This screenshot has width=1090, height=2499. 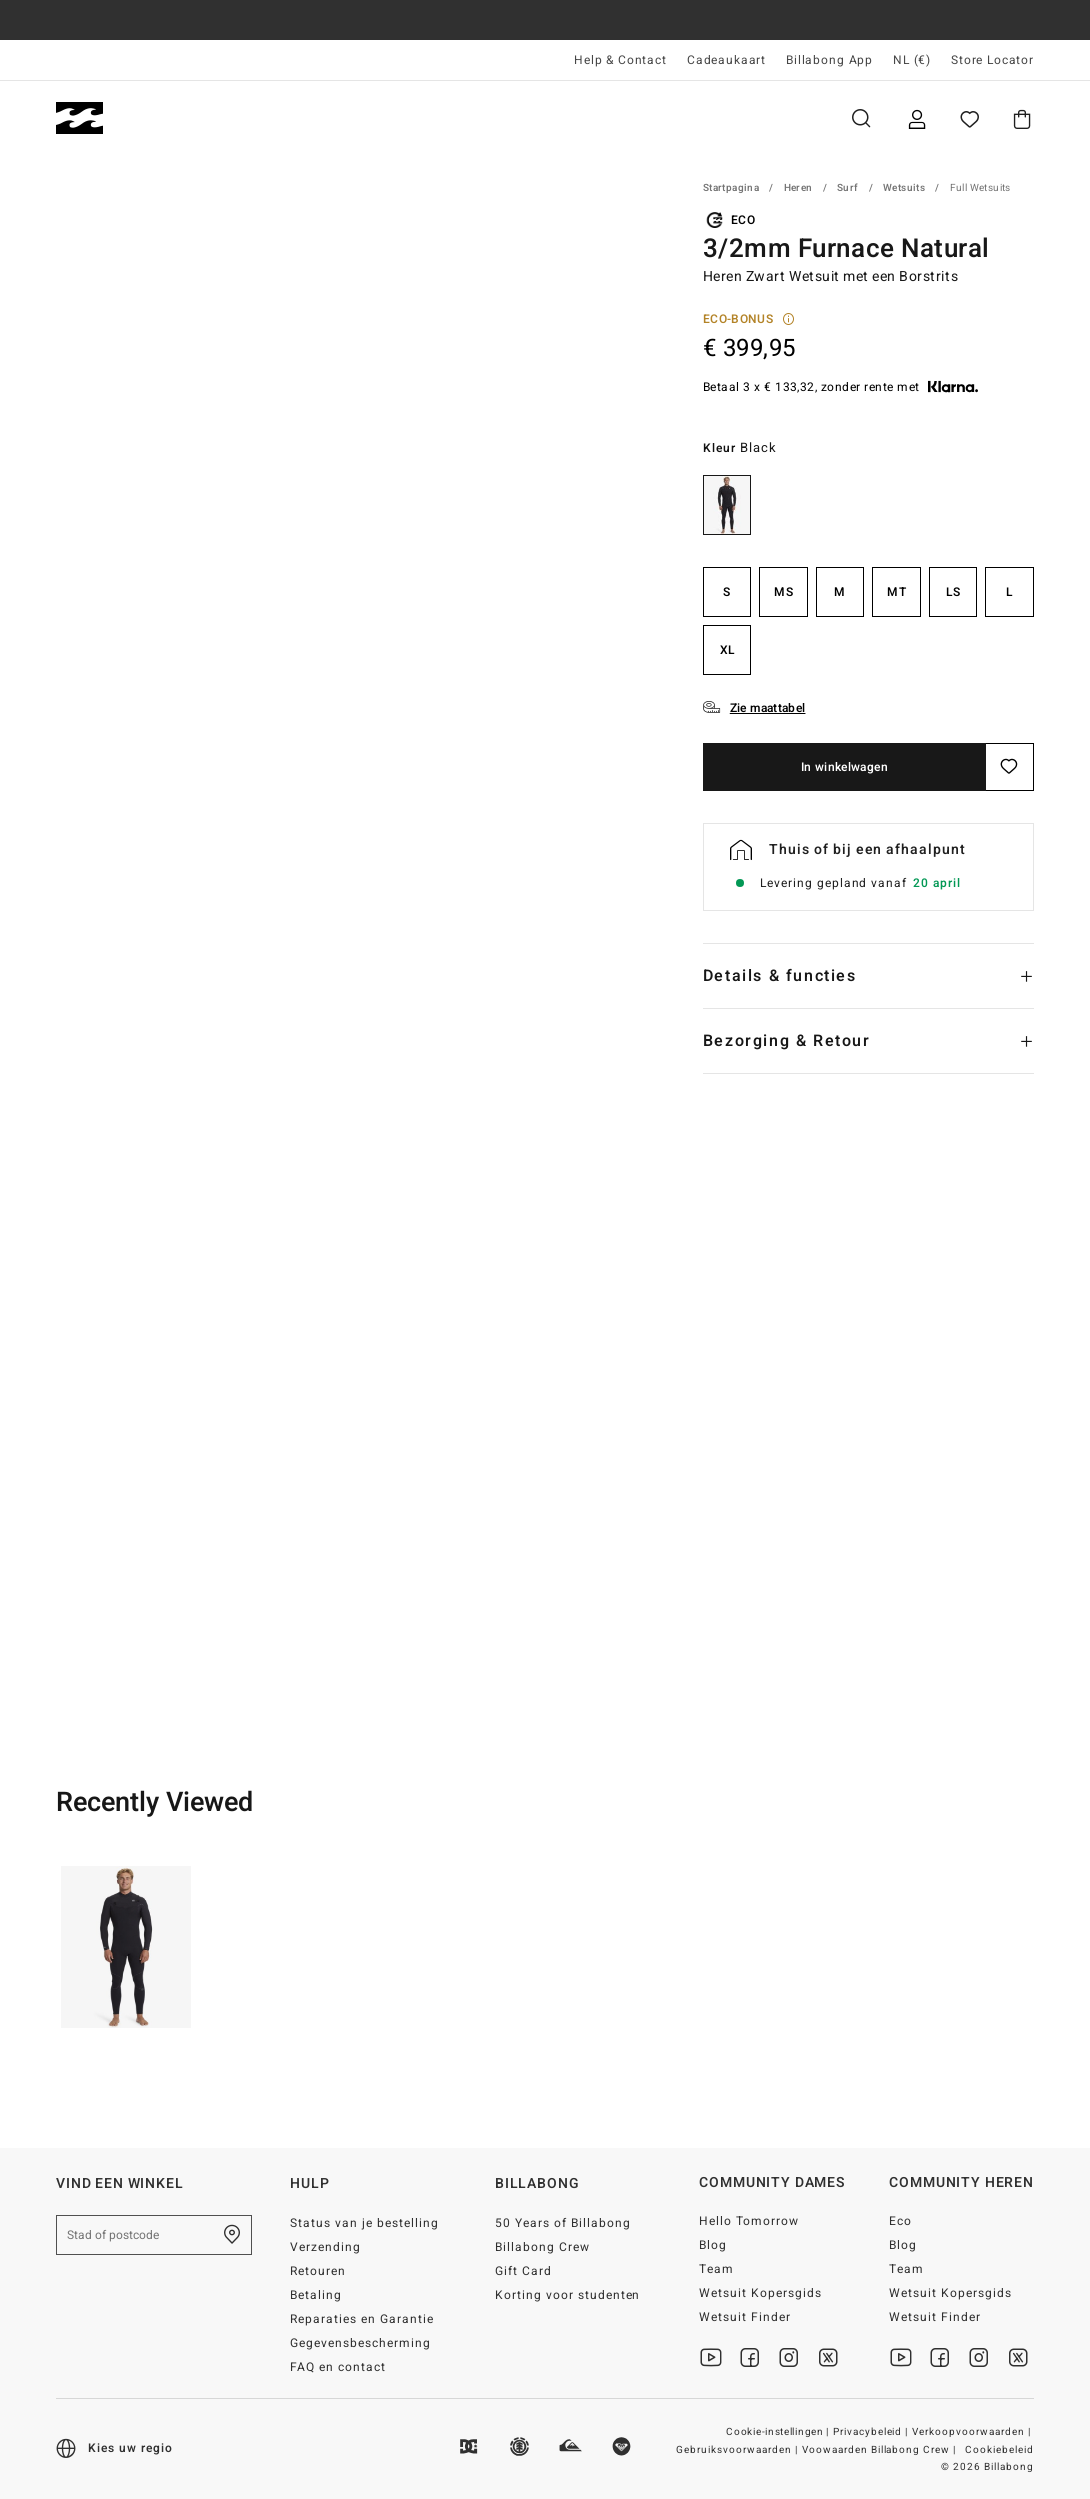 What do you see at coordinates (568, 2295) in the screenshot?
I see `Korting voor studenten` at bounding box center [568, 2295].